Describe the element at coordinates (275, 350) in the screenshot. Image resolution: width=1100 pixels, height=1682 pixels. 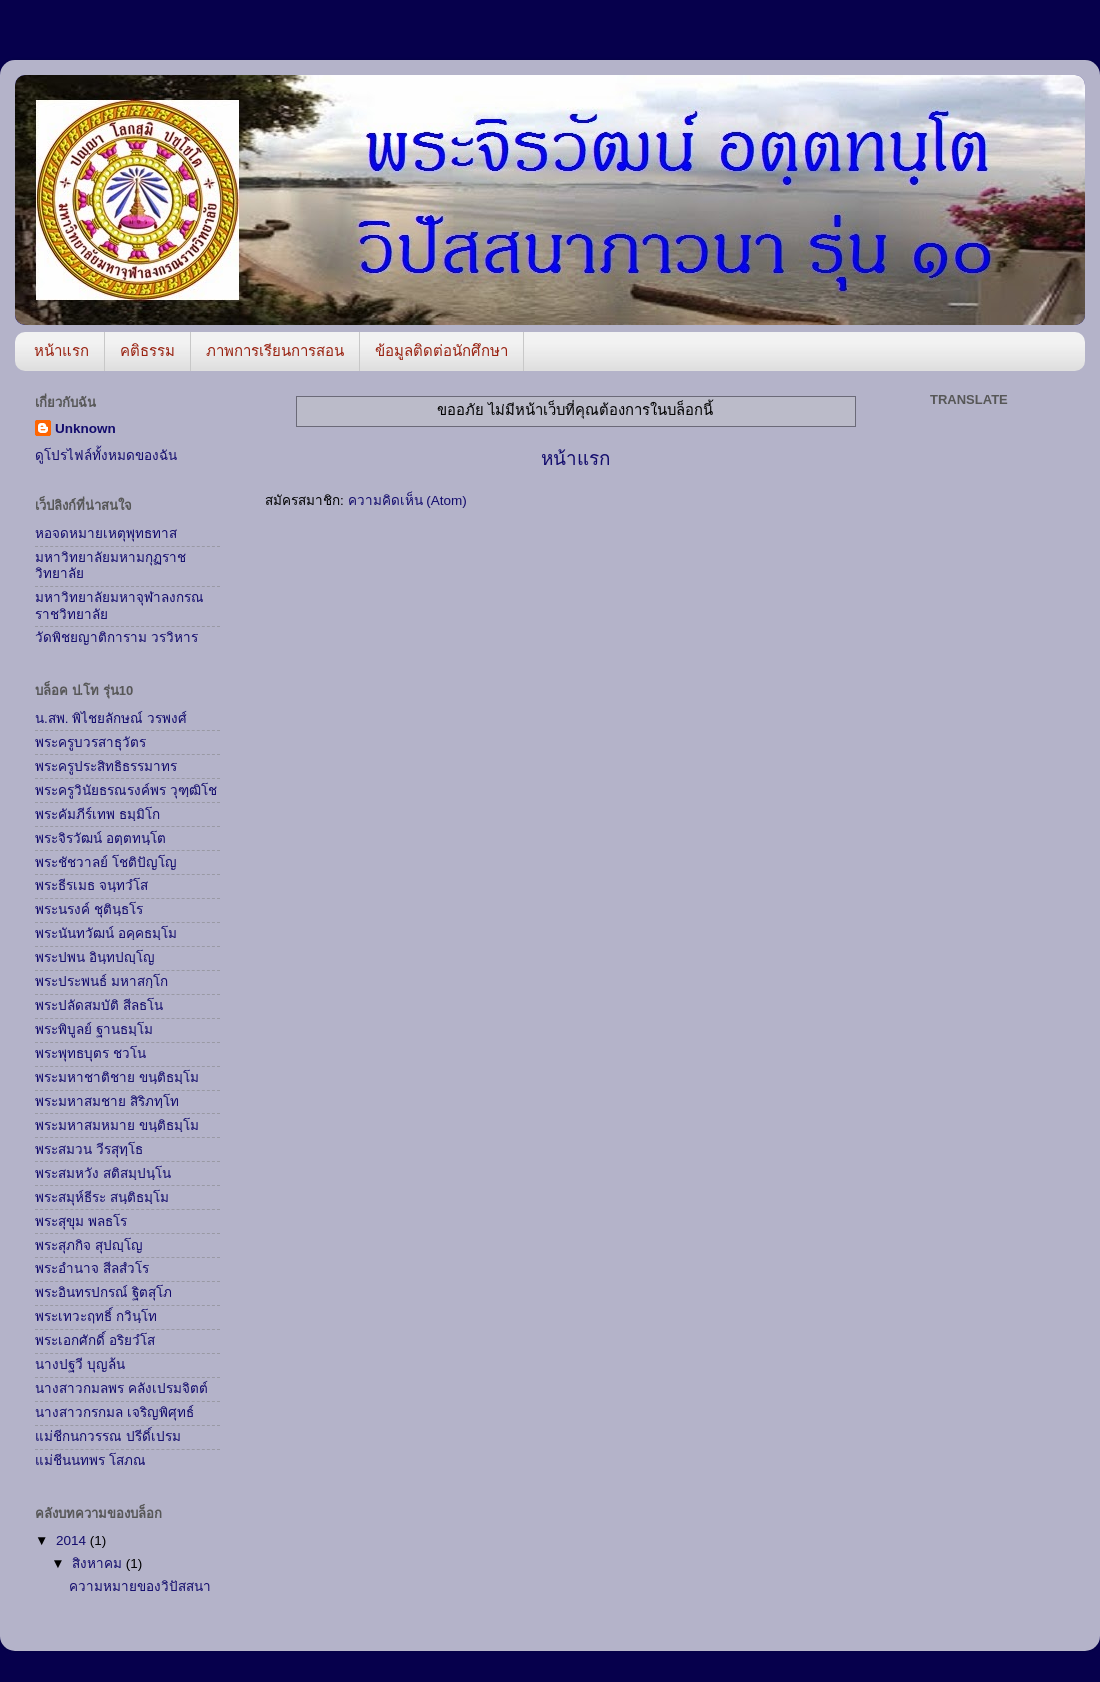
I see `ภาพการเรียนการสอน` at that location.